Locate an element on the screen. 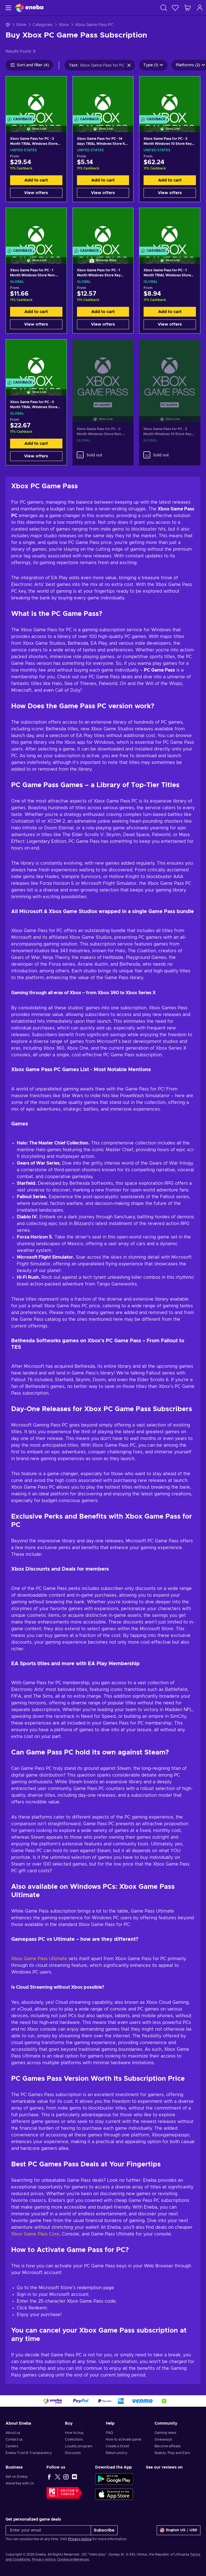 This screenshot has width=206, height=2576. Loyalty program is located at coordinates (78, 2446).